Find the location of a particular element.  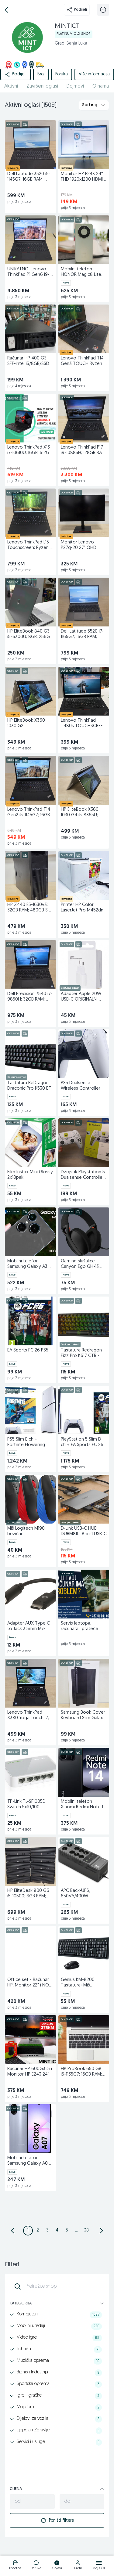

O nama [href] is located at coordinates (100, 86).